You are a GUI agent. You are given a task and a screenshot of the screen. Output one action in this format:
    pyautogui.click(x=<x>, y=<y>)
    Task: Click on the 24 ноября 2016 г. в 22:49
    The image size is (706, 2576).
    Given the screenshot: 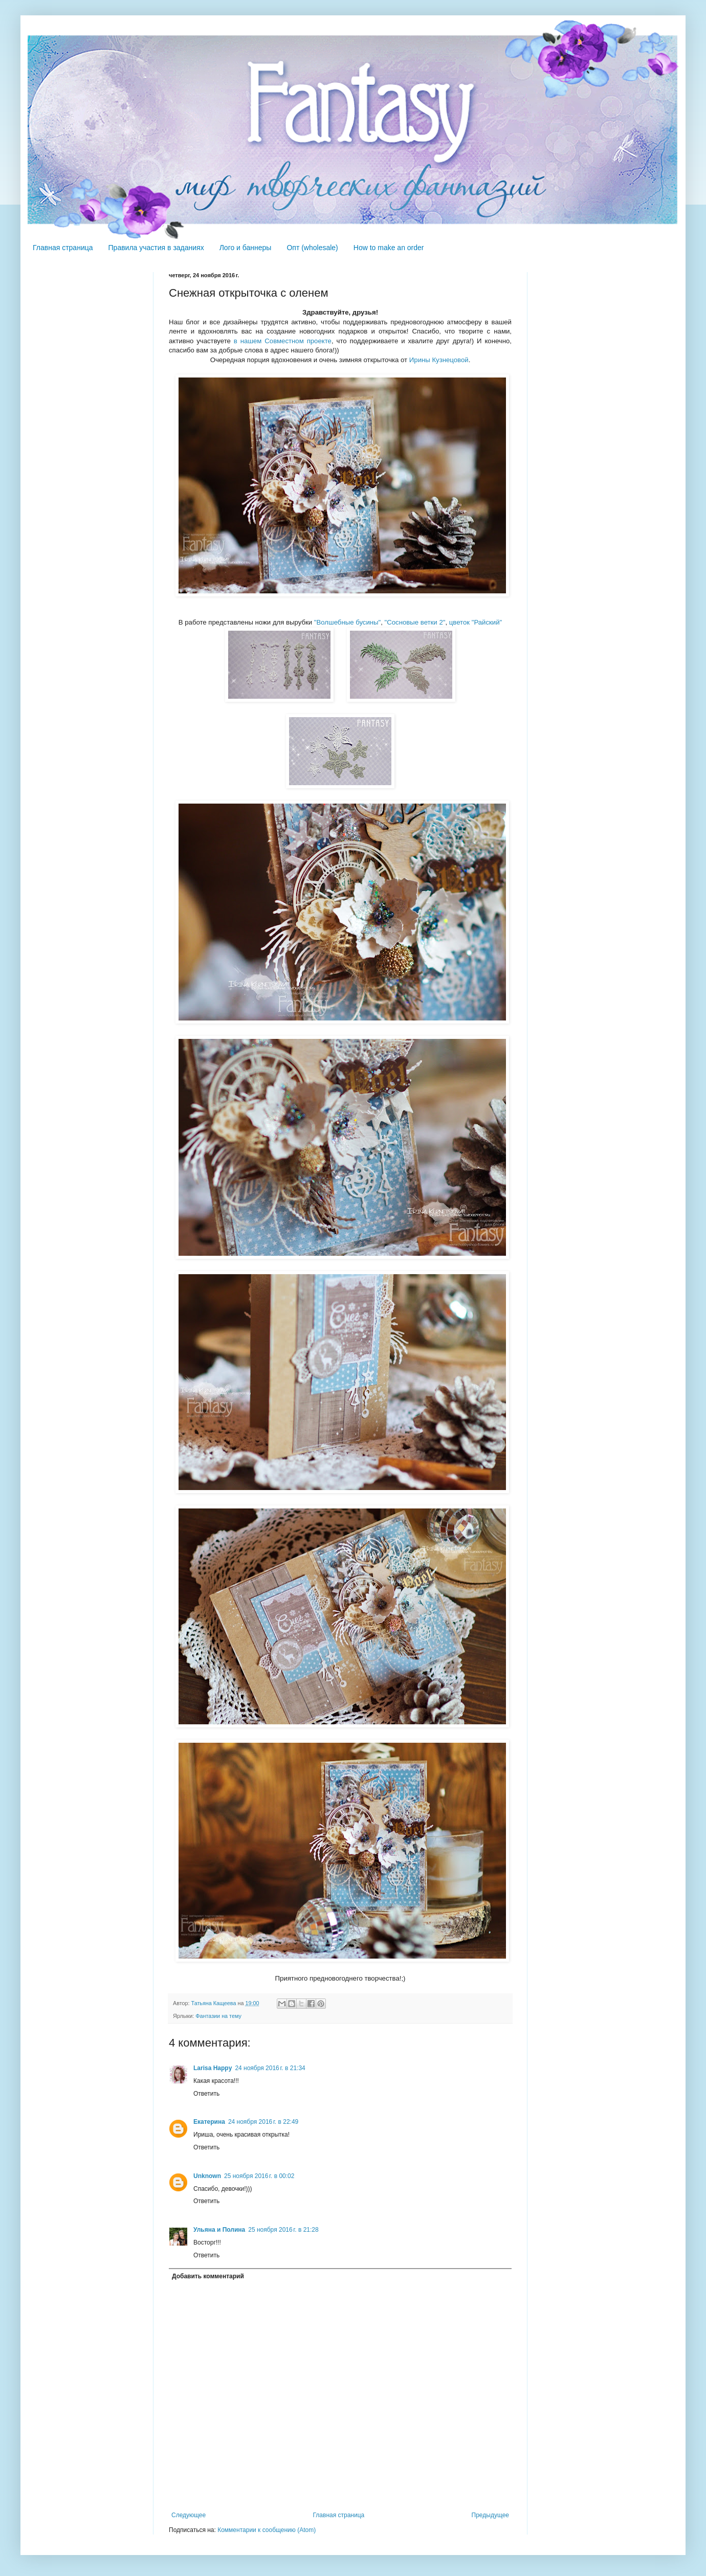 What is the action you would take?
    pyautogui.click(x=263, y=2121)
    